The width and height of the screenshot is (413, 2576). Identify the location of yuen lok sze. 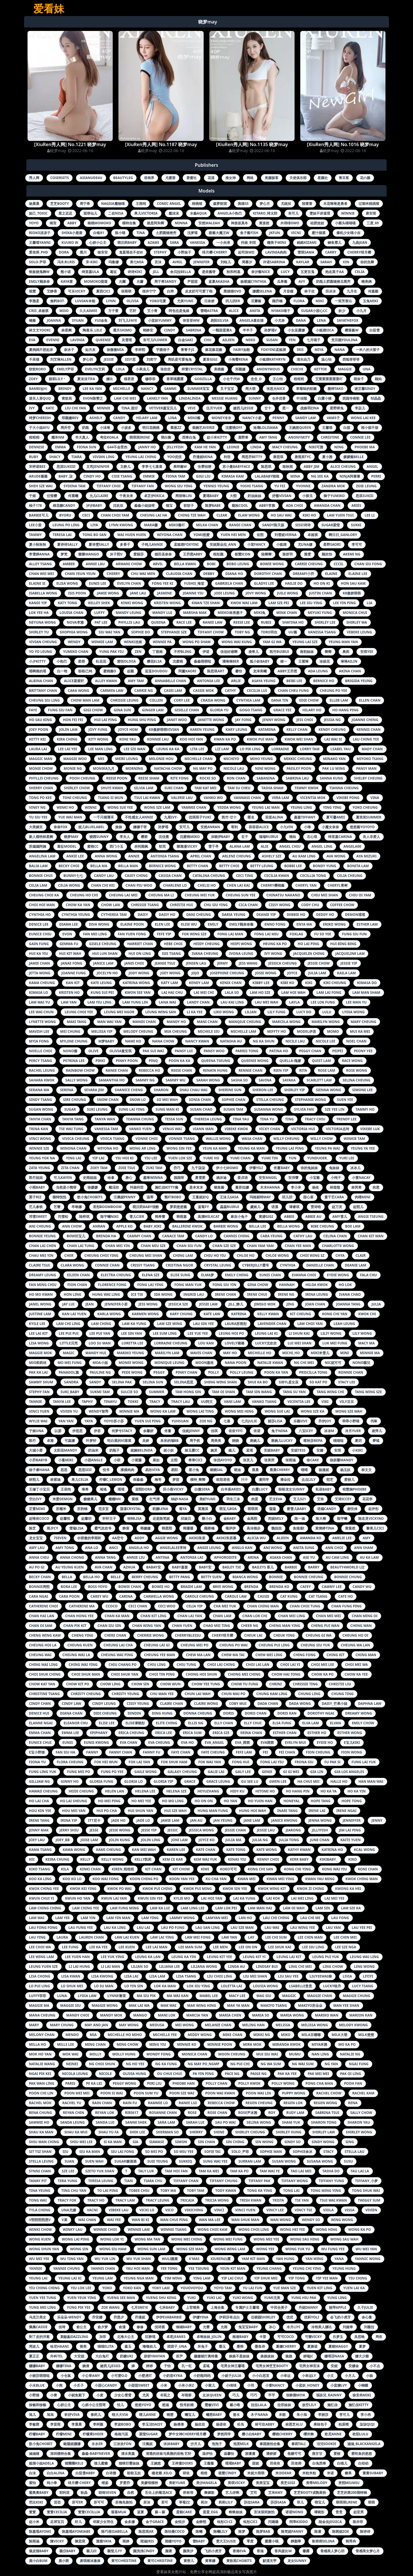
(180, 1158).